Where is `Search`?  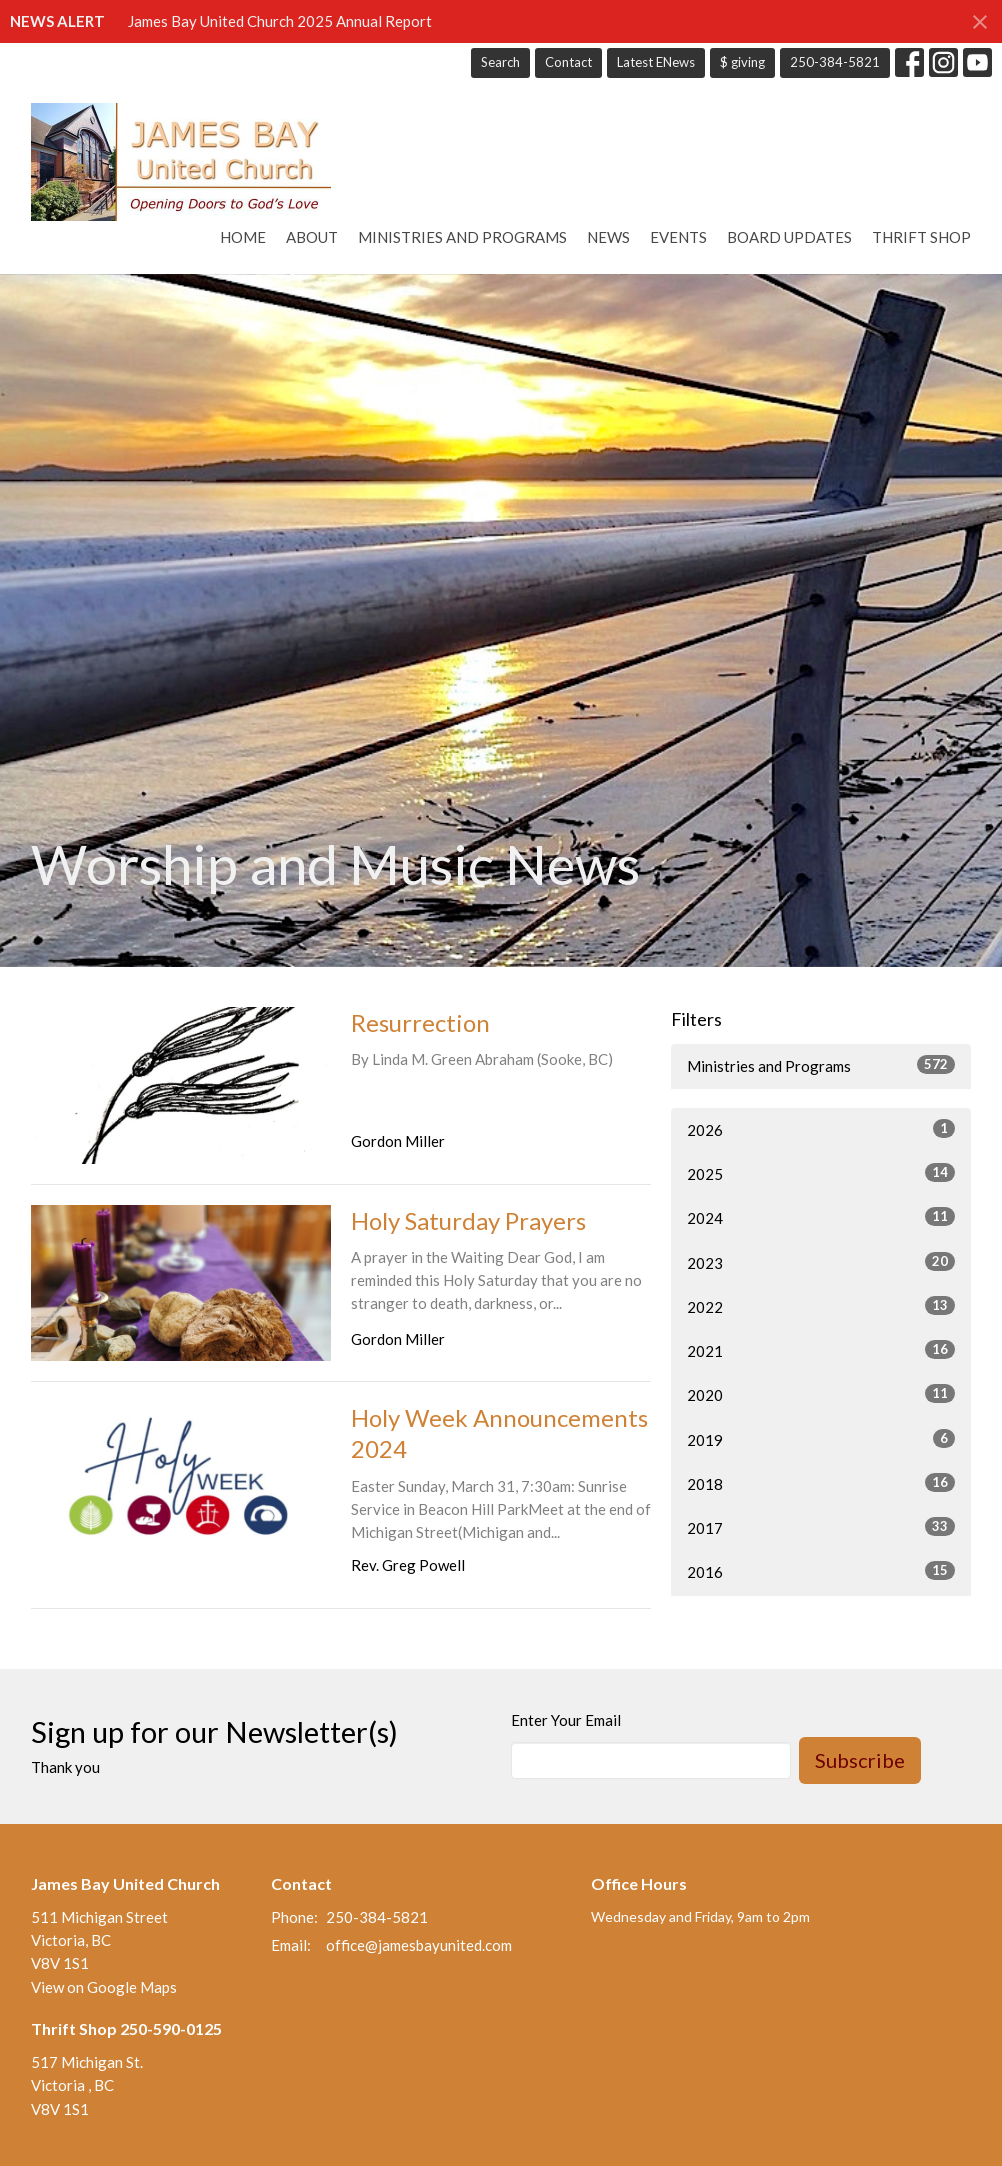 Search is located at coordinates (500, 62).